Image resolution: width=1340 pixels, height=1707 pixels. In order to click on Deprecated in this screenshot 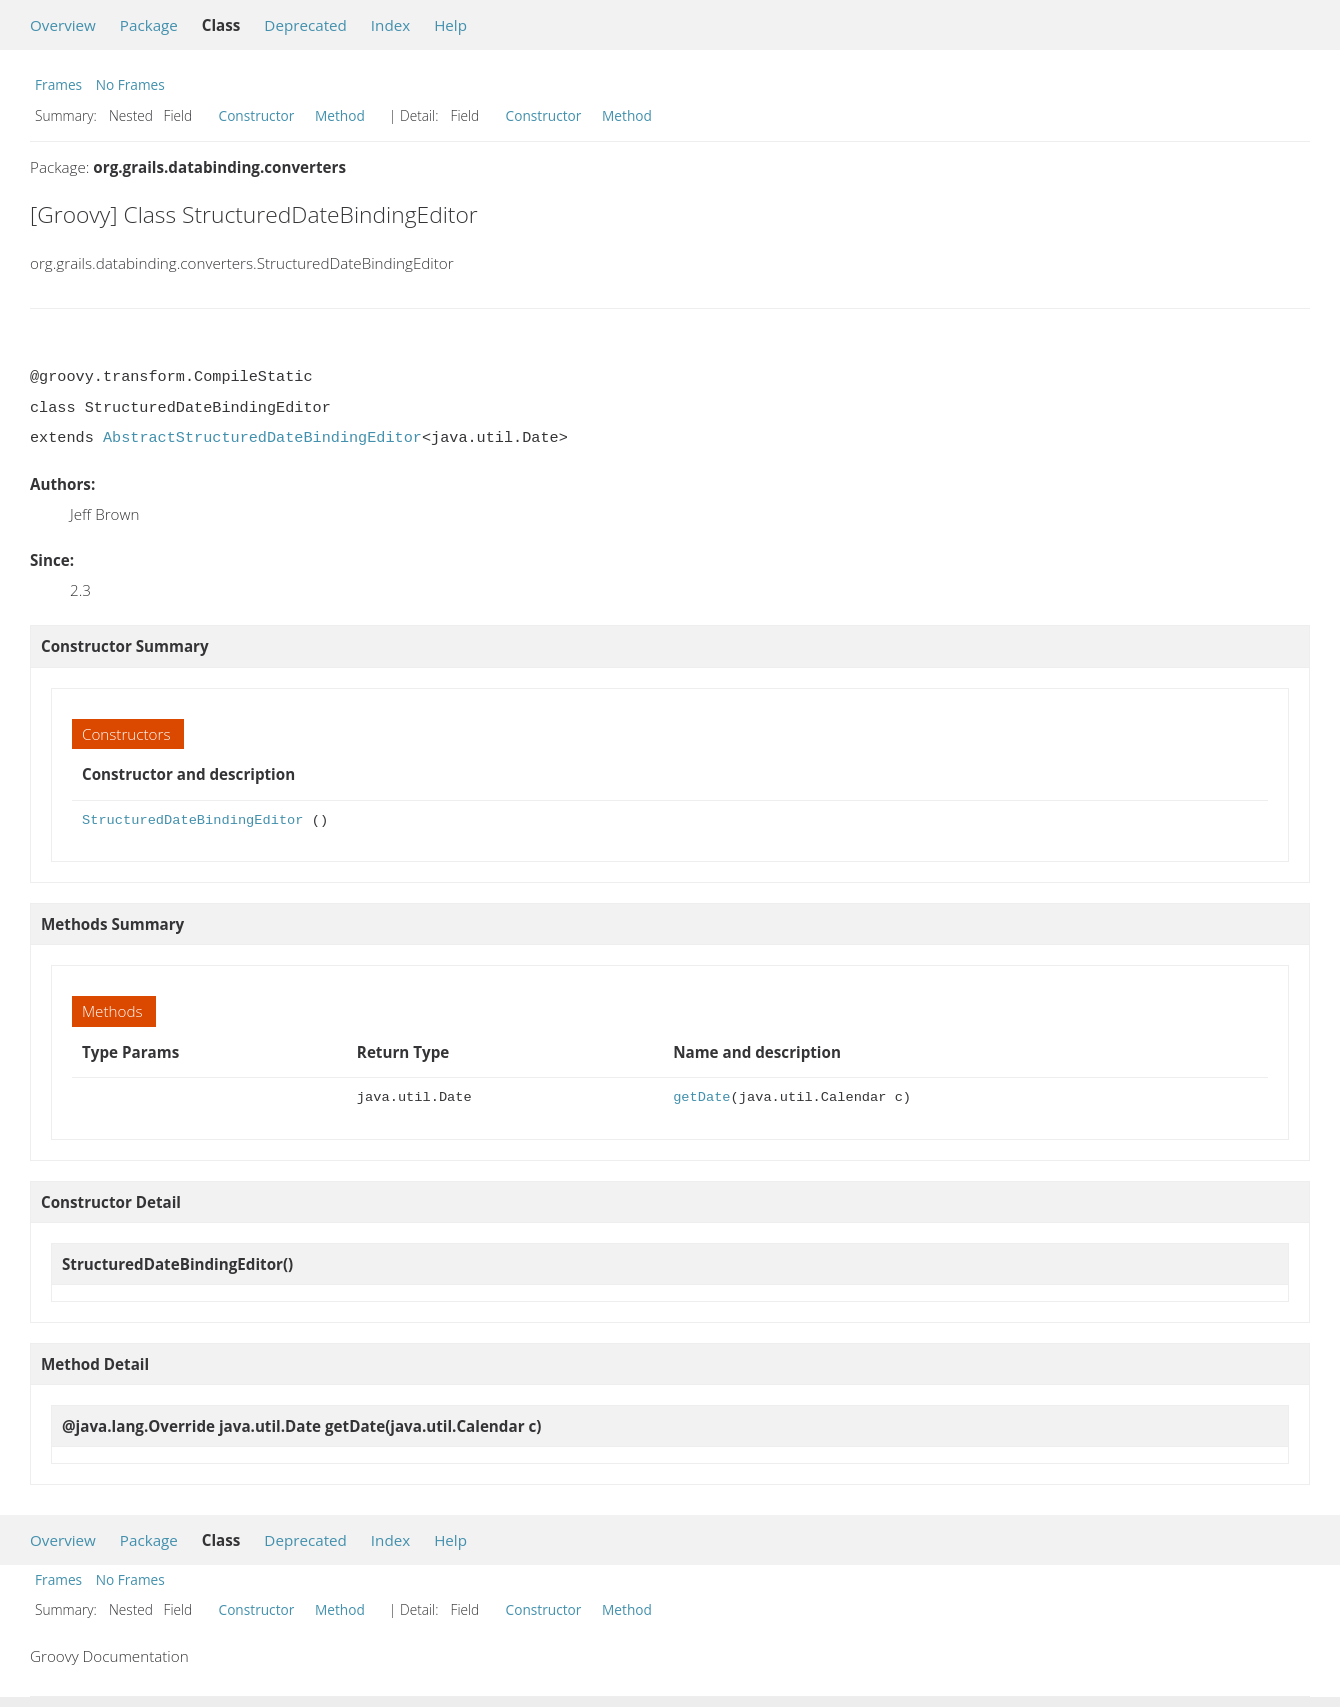, I will do `click(305, 25)`.